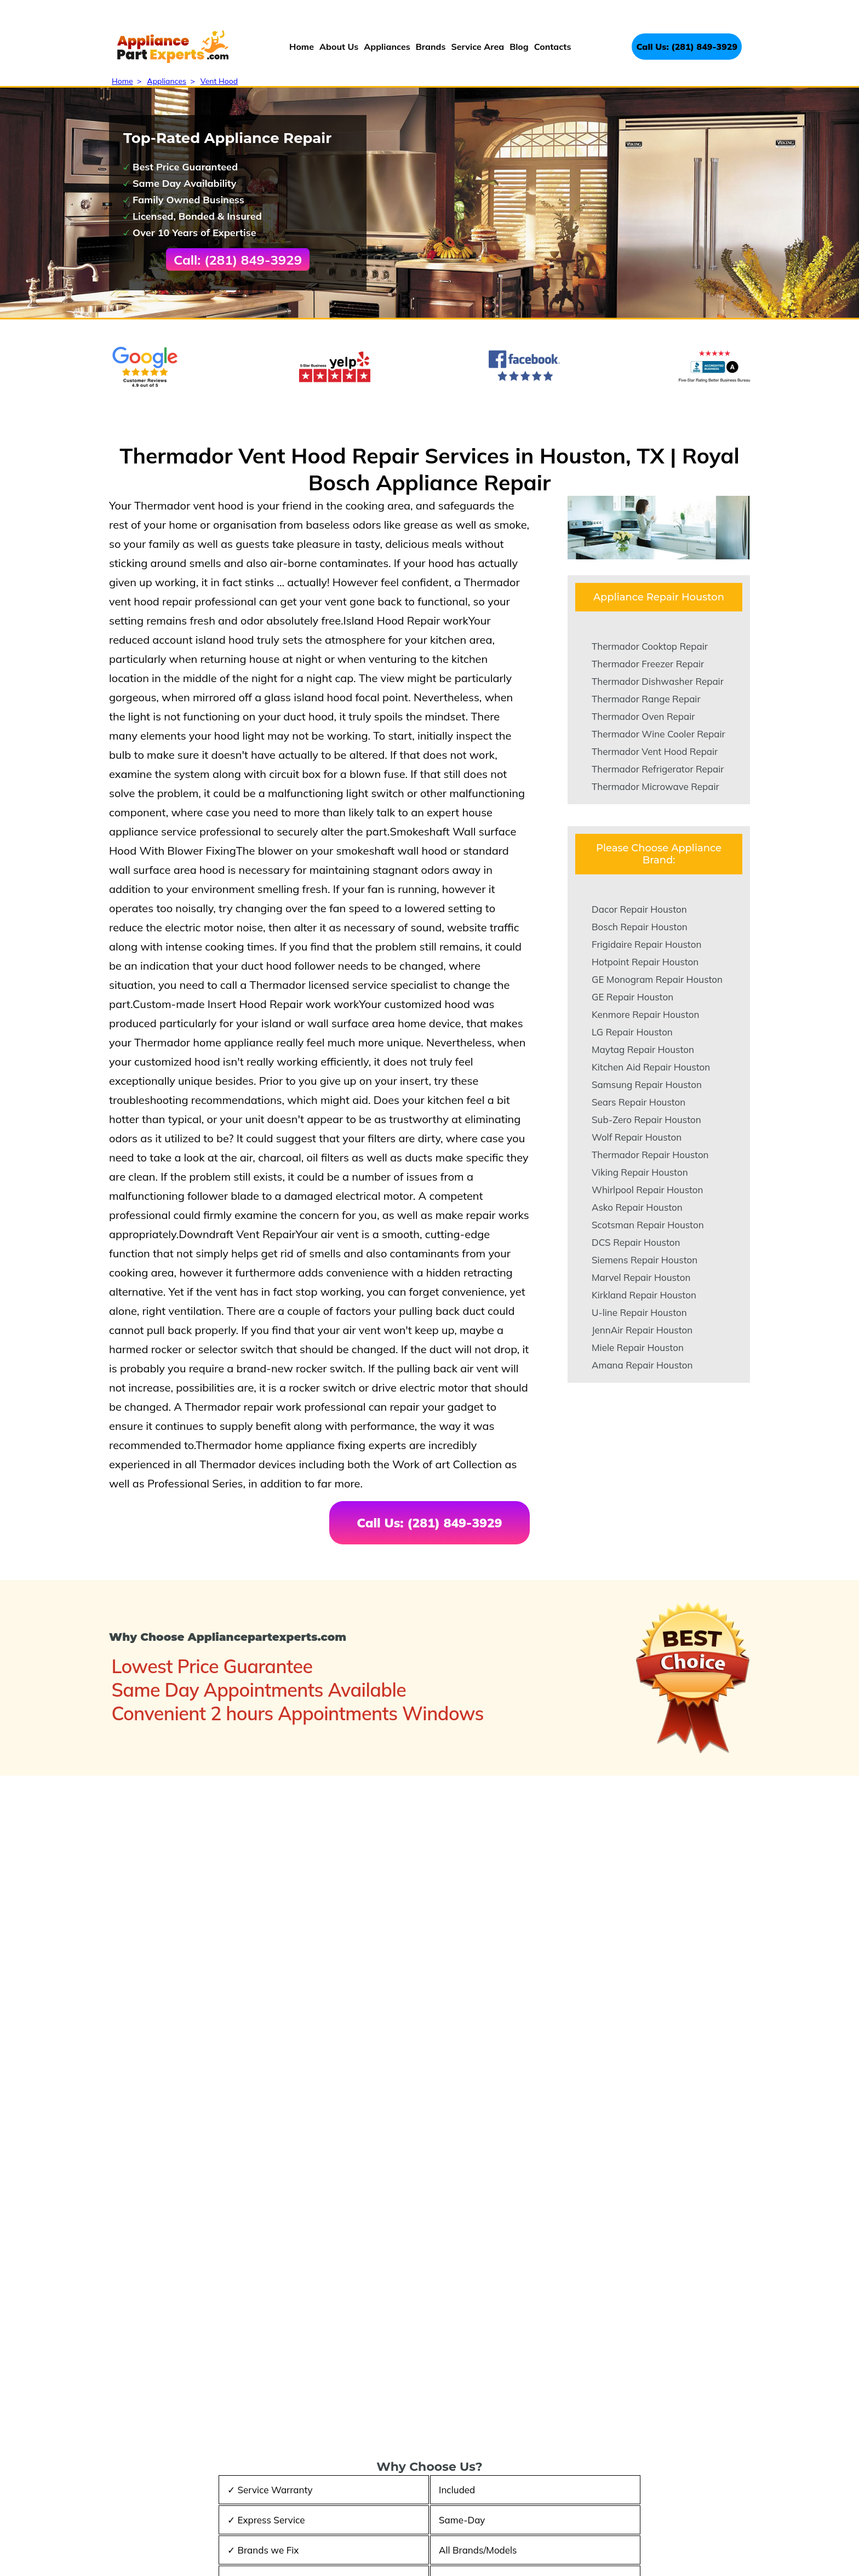 The height and width of the screenshot is (2576, 859). Describe the element at coordinates (632, 1032) in the screenshot. I see `LG Repair Houston` at that location.